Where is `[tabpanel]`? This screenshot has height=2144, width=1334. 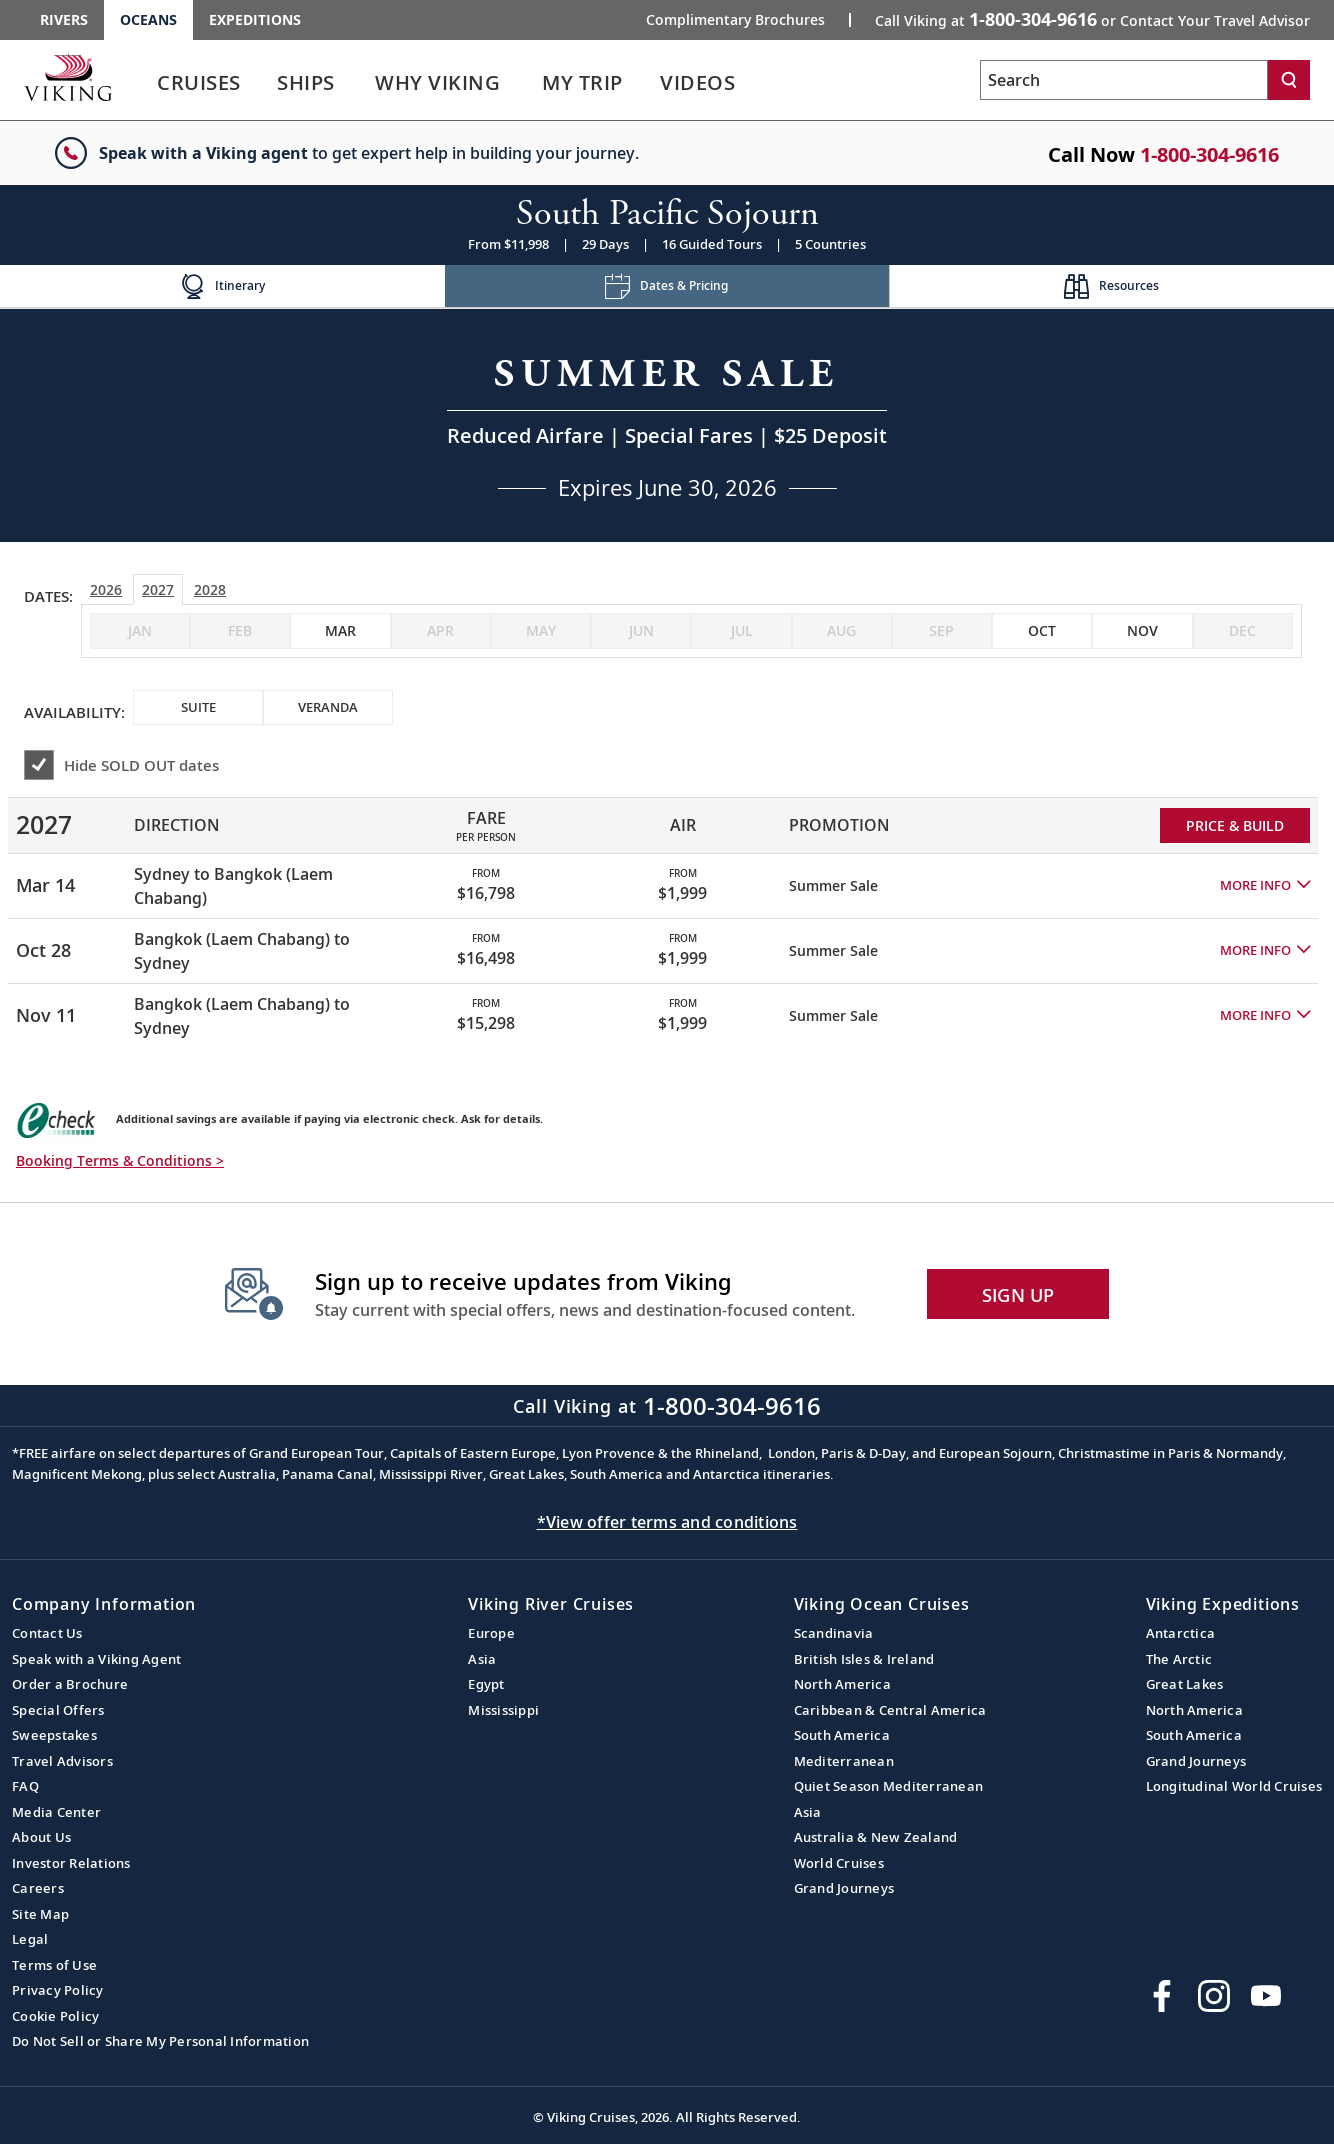
[tabpanel] is located at coordinates (667, 914).